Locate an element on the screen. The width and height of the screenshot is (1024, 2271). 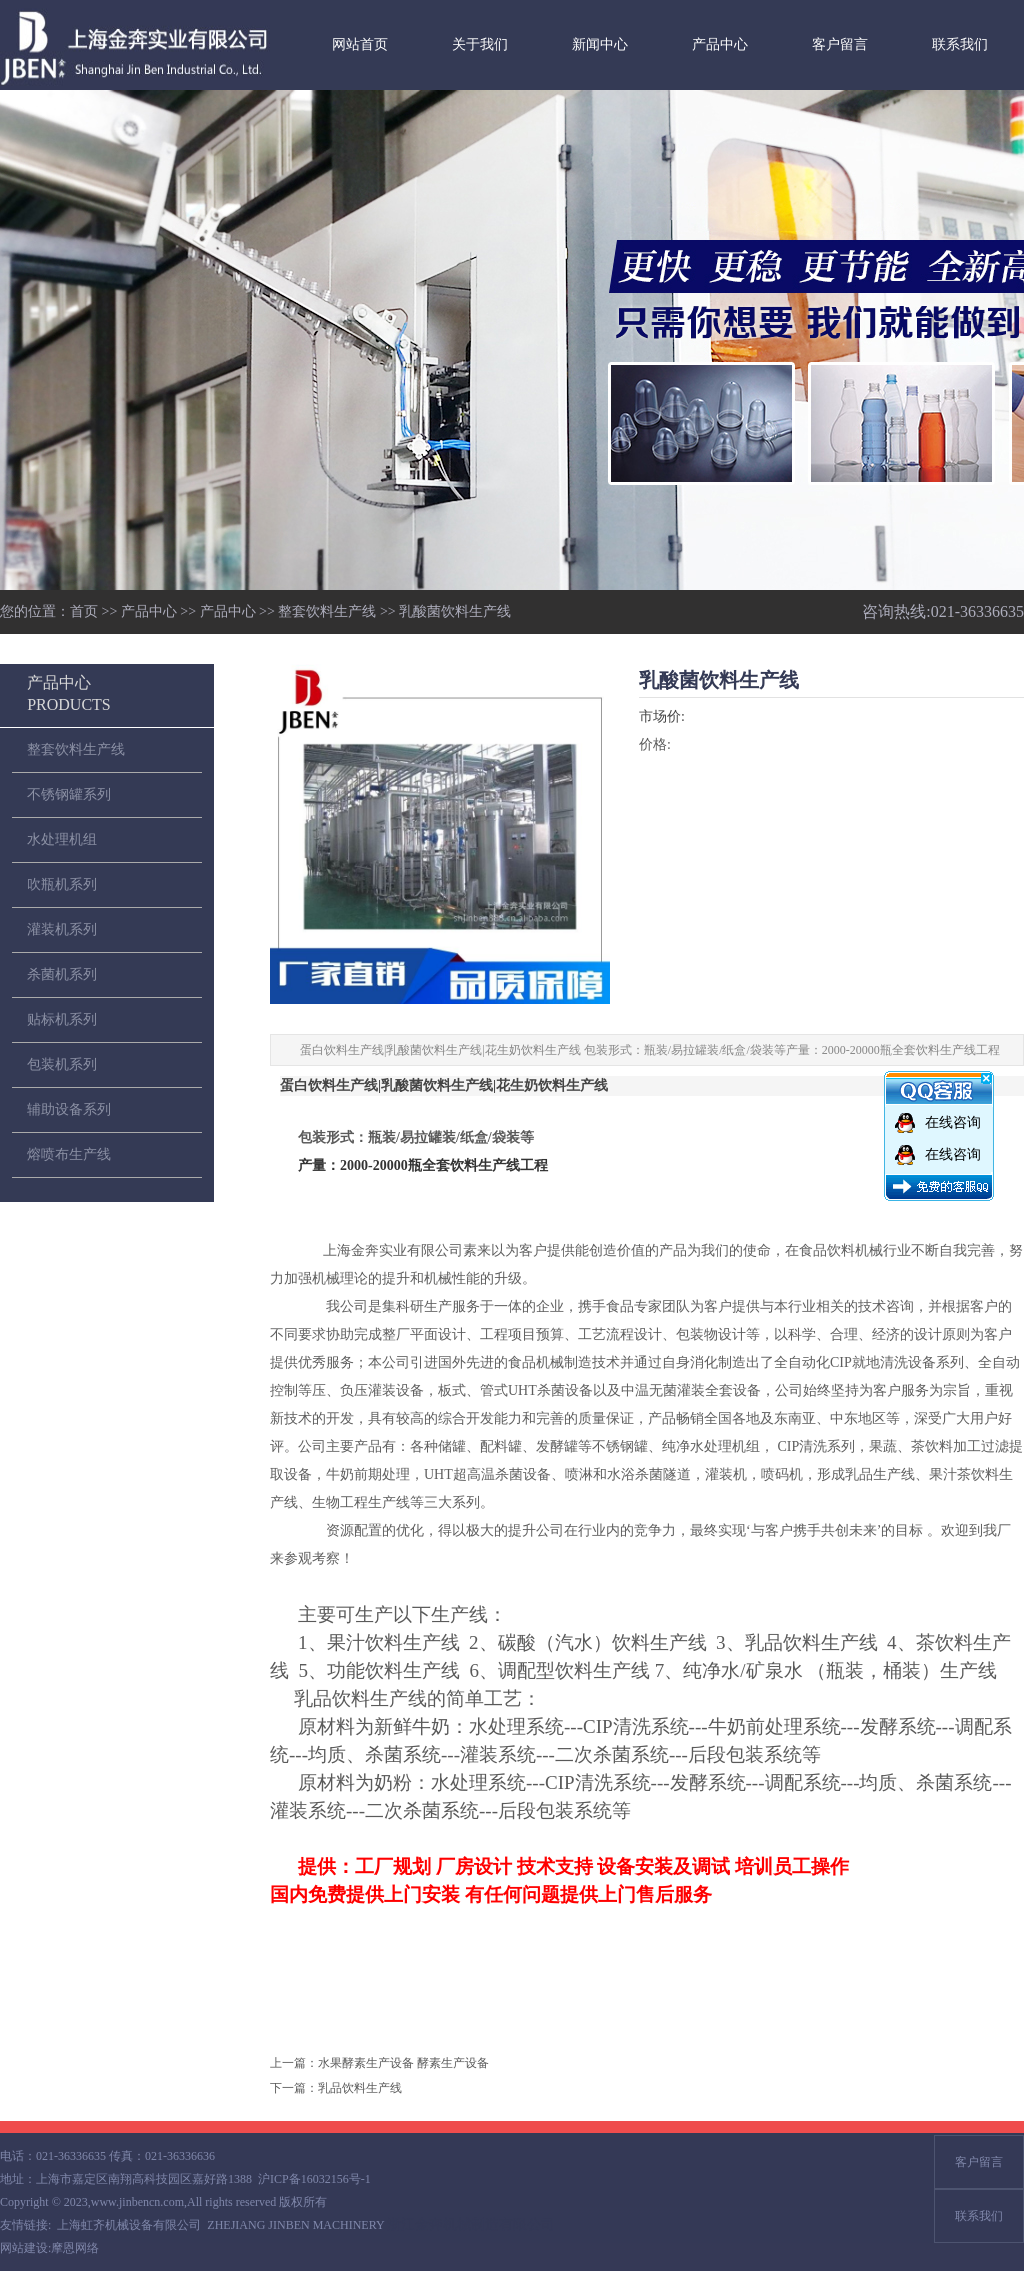
关于我们 is located at coordinates (480, 44).